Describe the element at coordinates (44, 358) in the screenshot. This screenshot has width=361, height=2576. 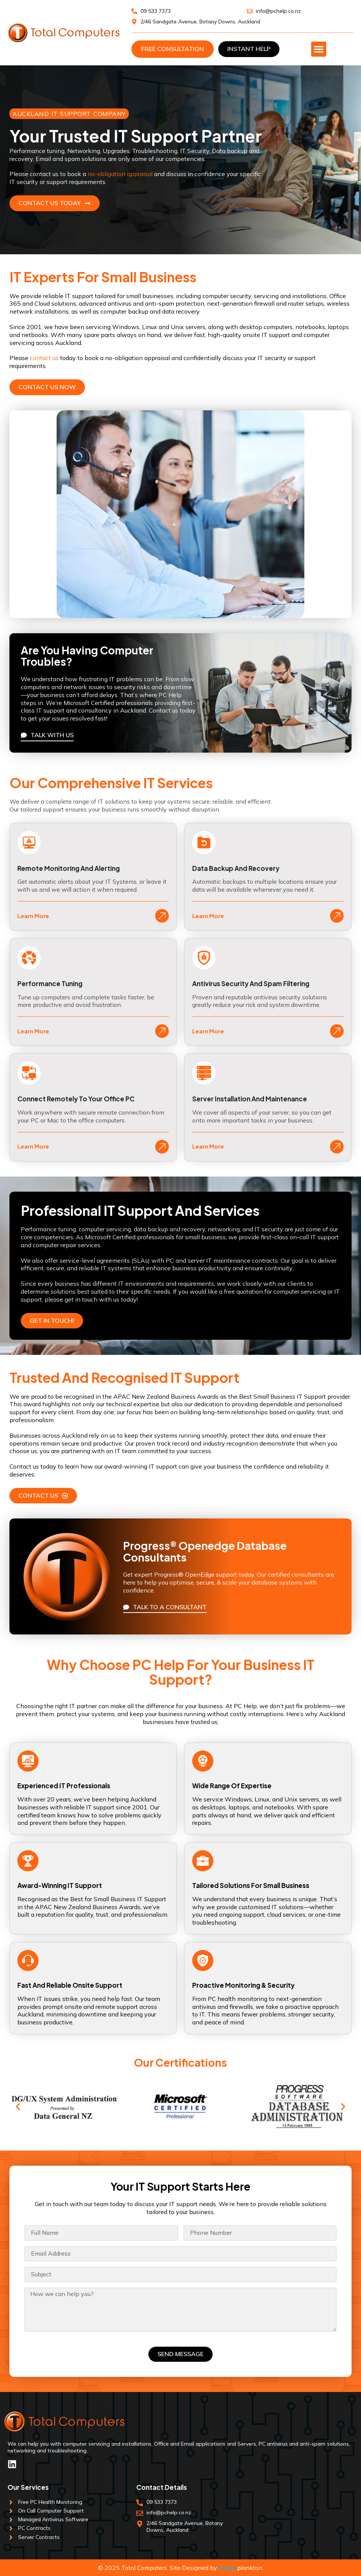
I see `contact us` at that location.